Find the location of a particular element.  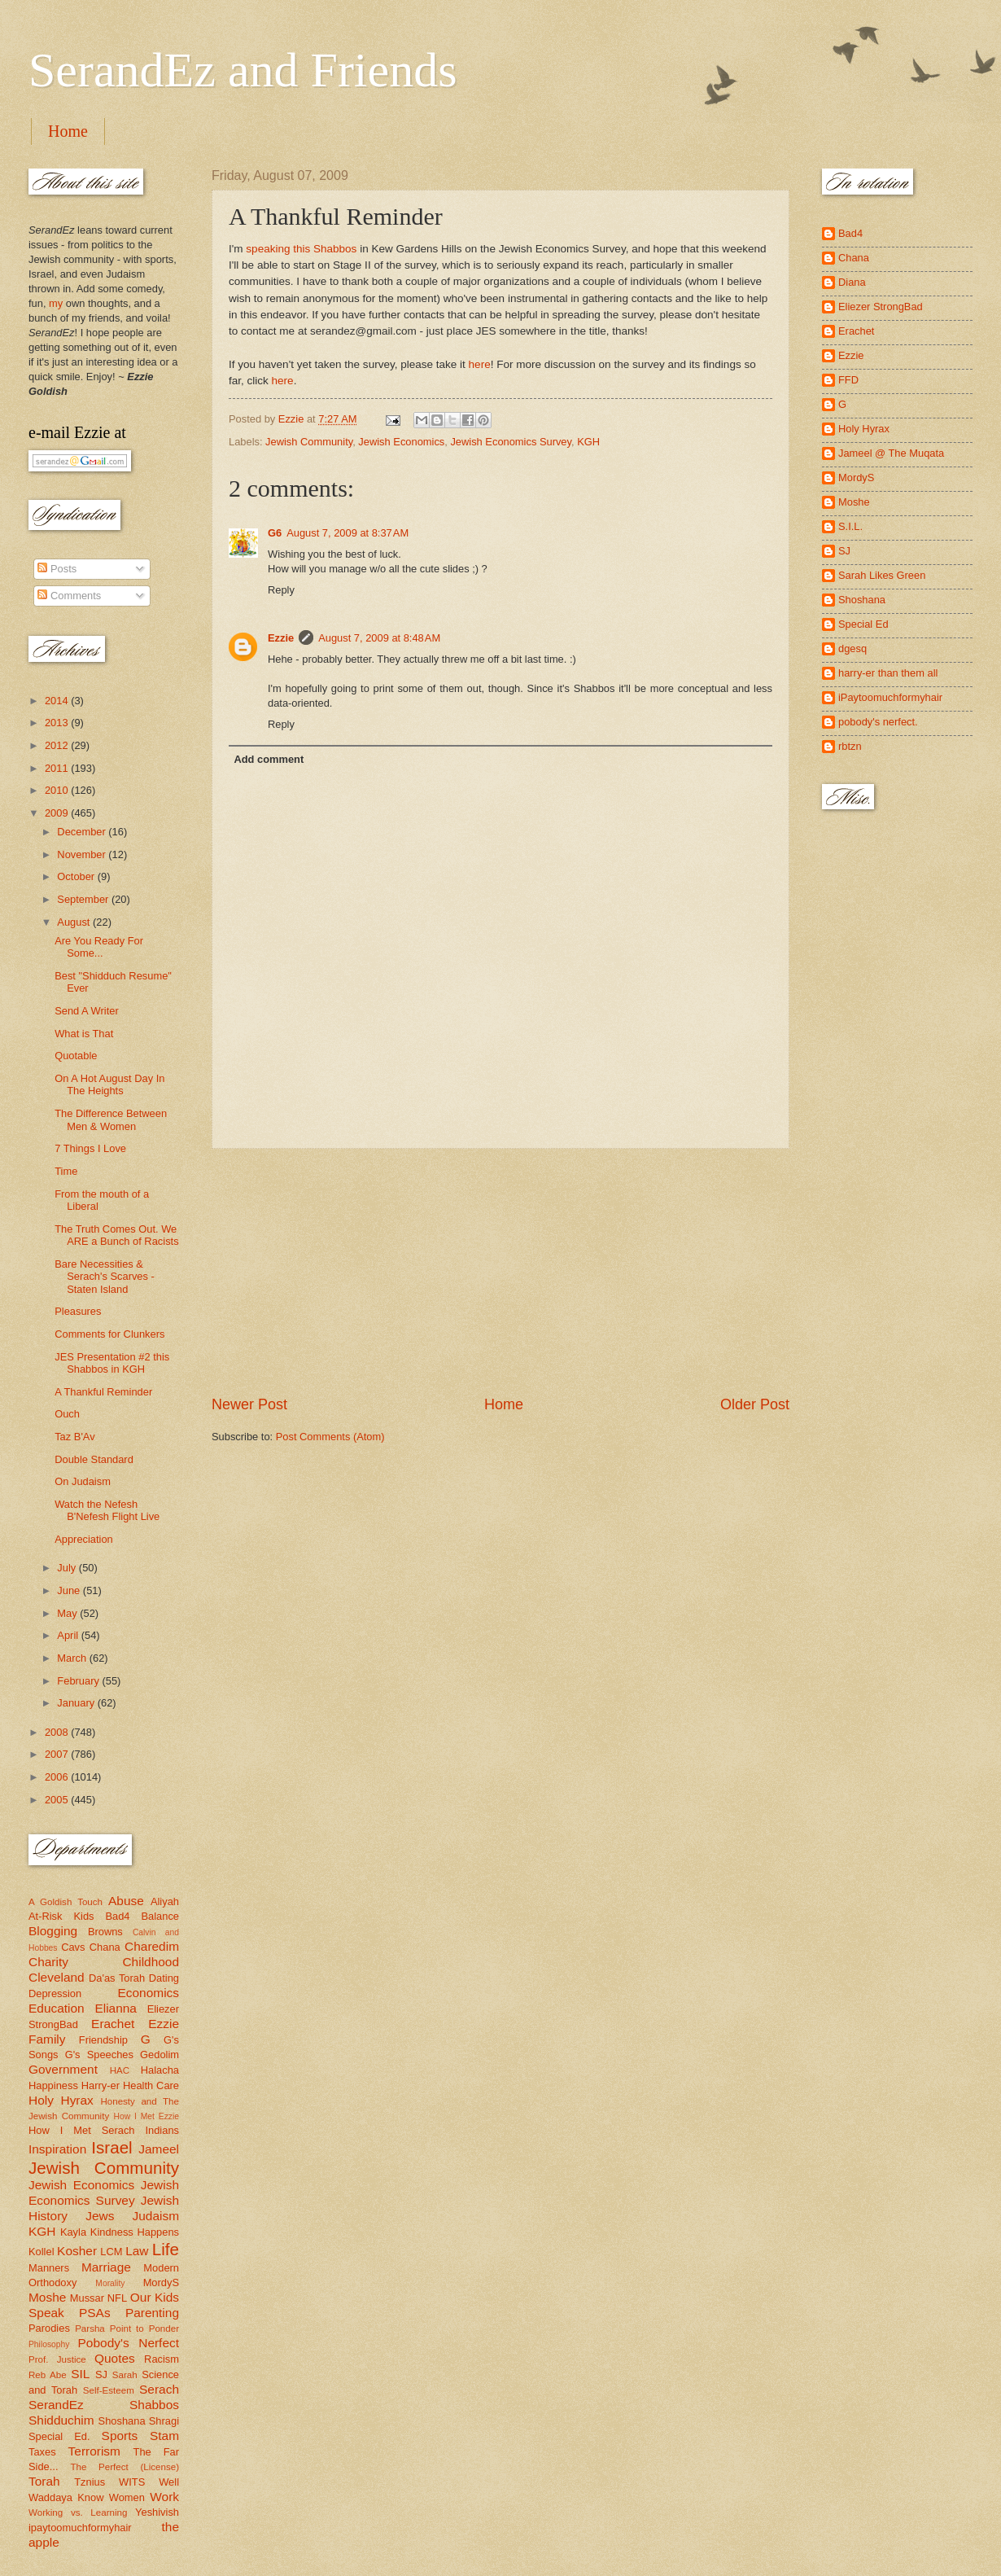

Kayla is located at coordinates (73, 2232).